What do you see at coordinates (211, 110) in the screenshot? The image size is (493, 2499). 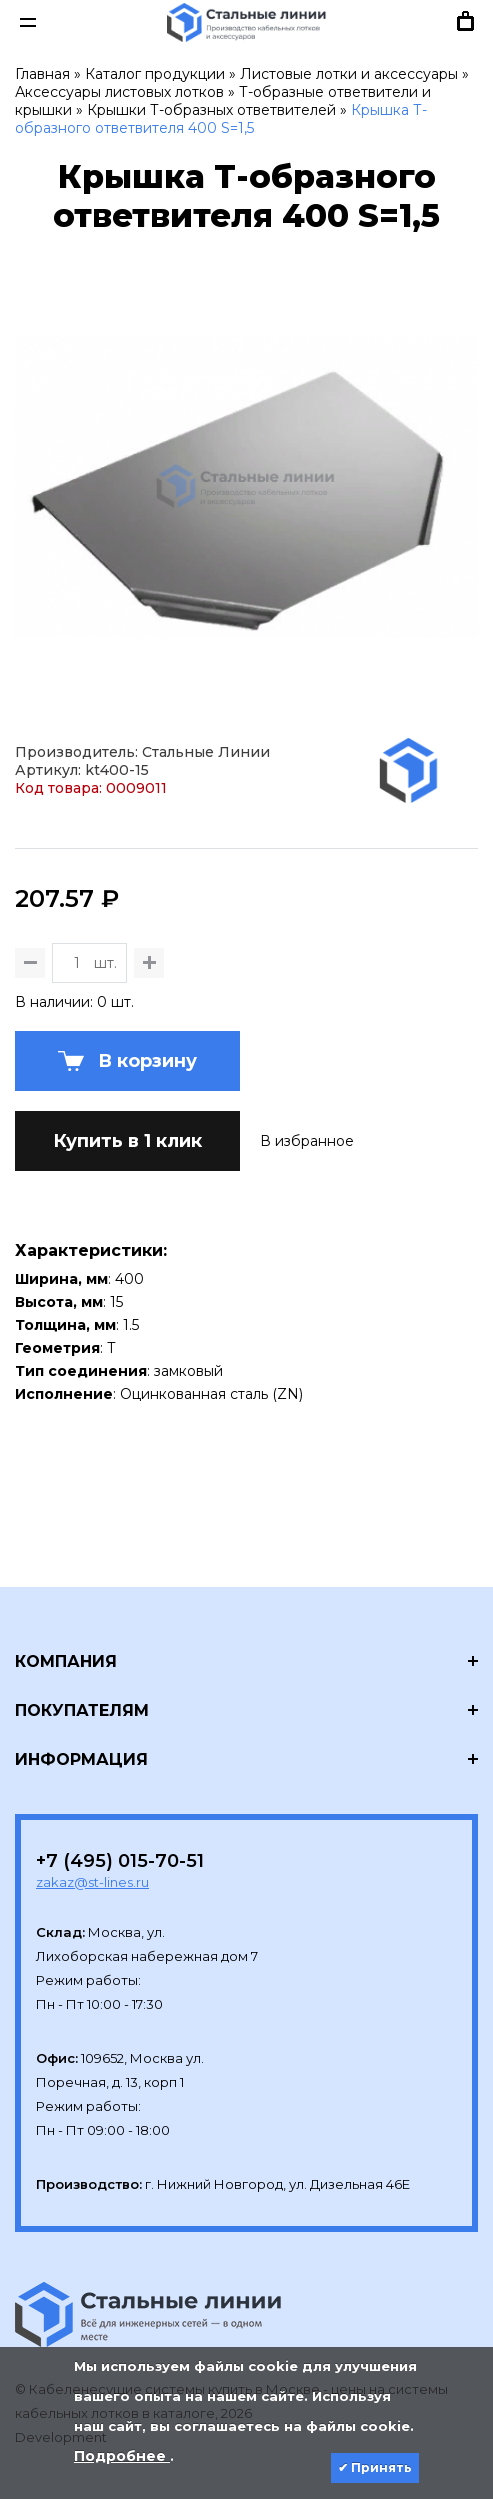 I see `Крышки Т-образных ответвителей` at bounding box center [211, 110].